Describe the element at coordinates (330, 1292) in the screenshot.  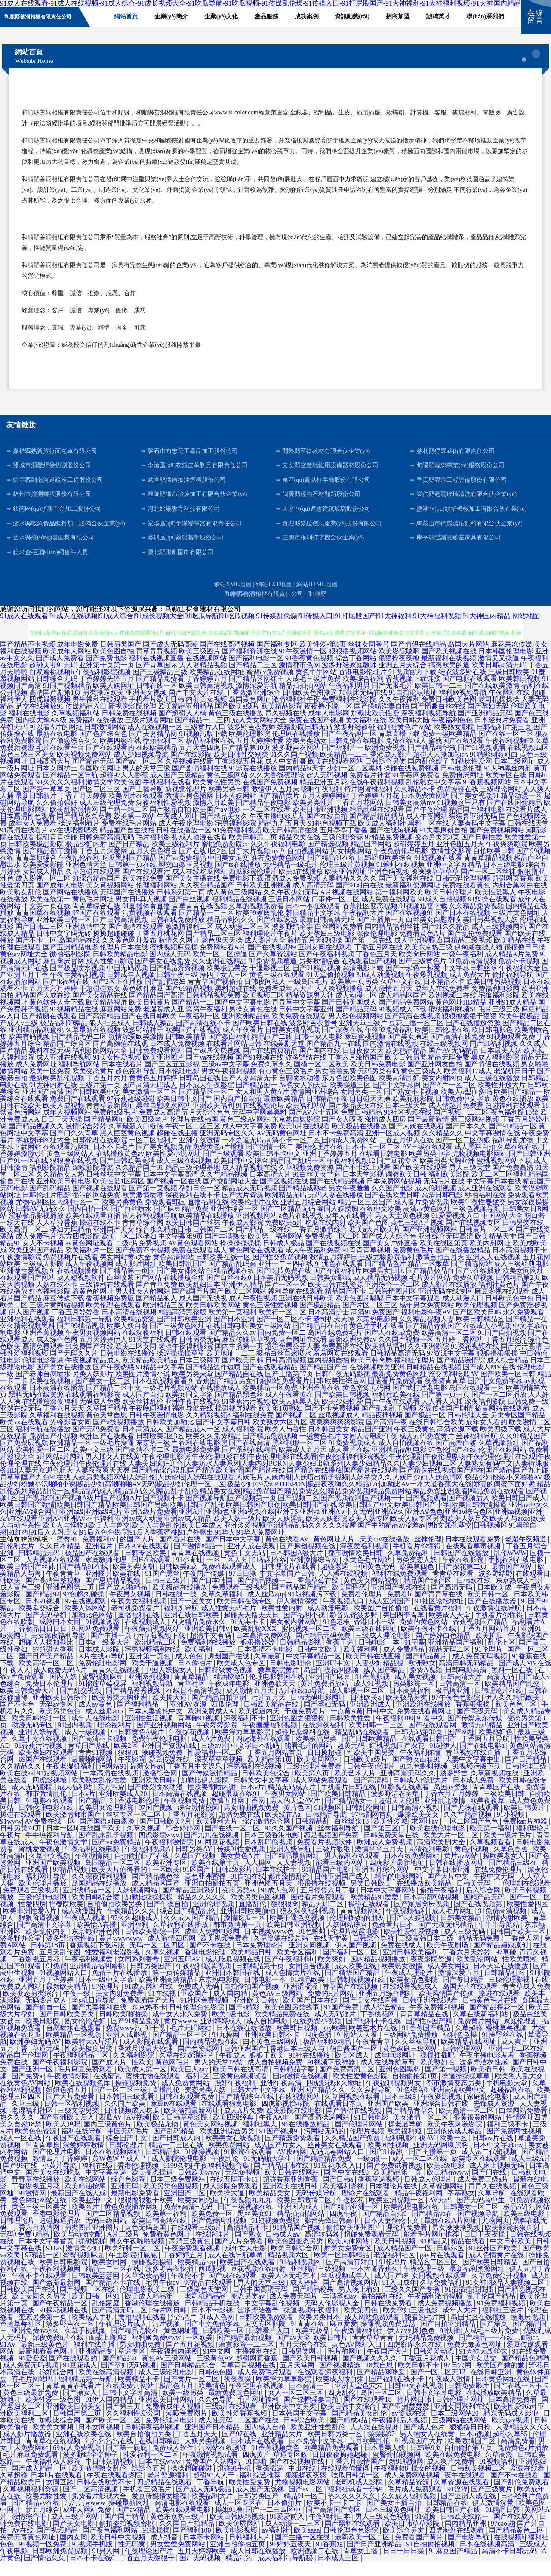
I see `日韩美女影城` at that location.